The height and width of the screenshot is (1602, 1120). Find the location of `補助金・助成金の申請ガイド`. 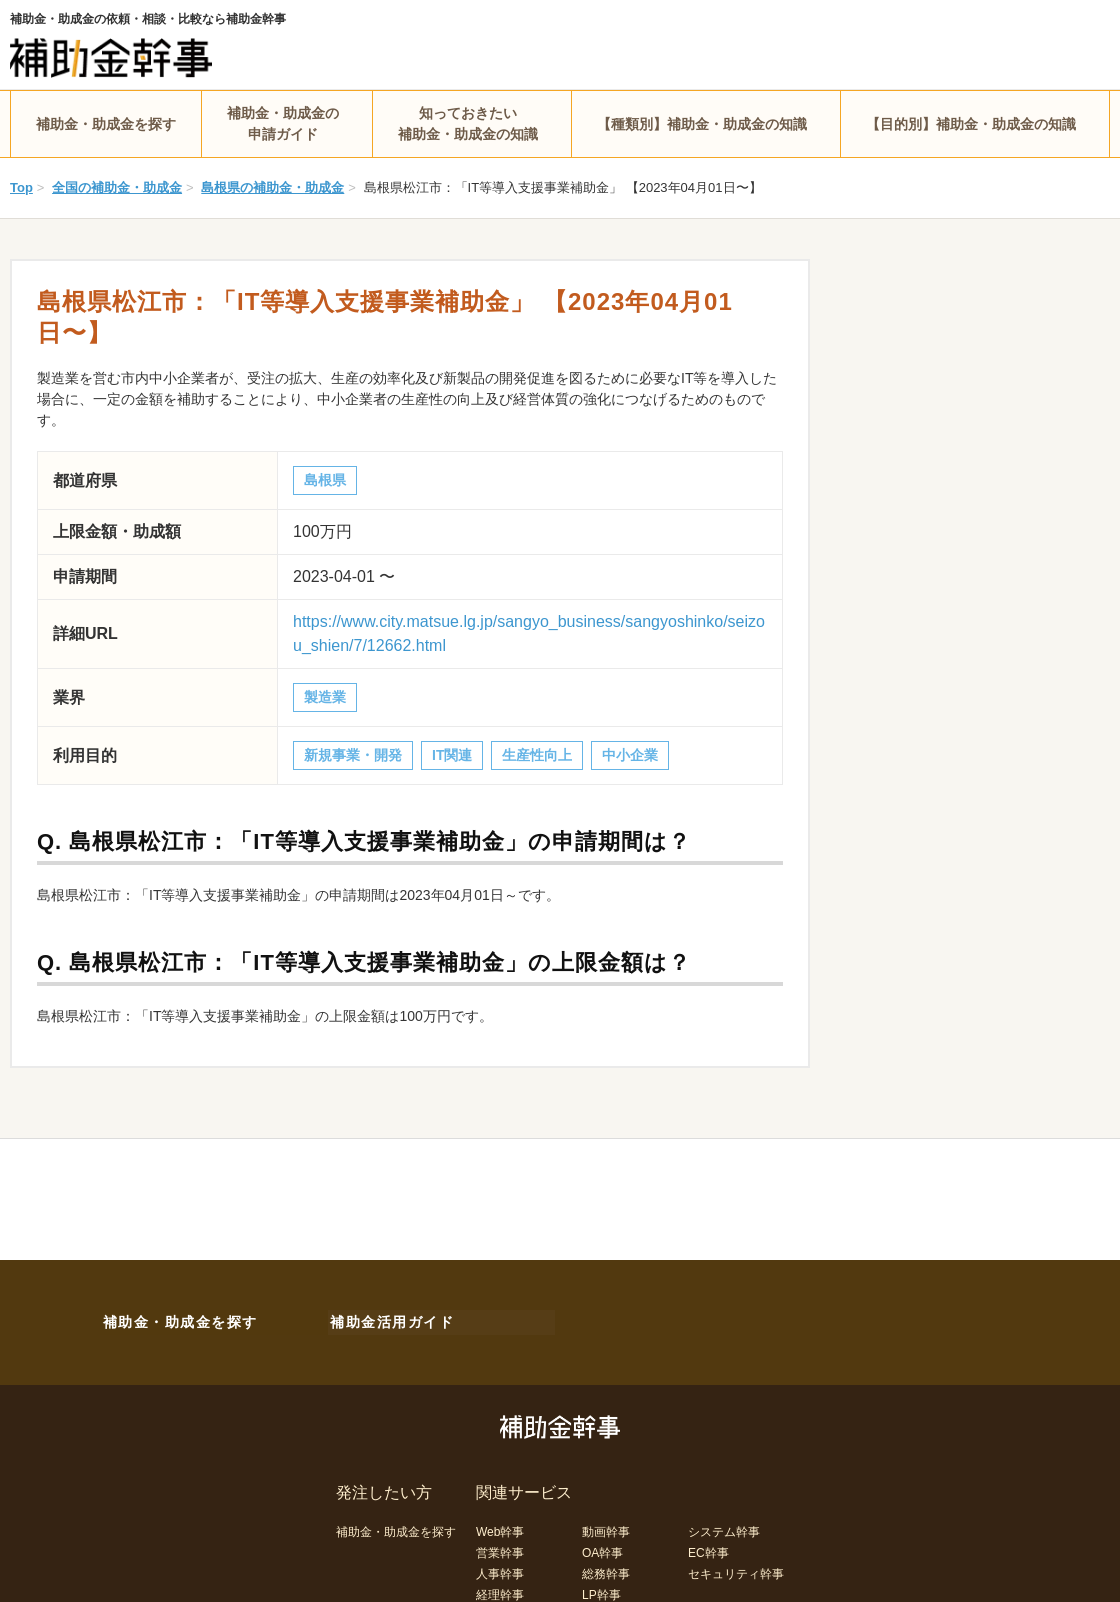

補助金・助成金の申請ガイド is located at coordinates (283, 123).